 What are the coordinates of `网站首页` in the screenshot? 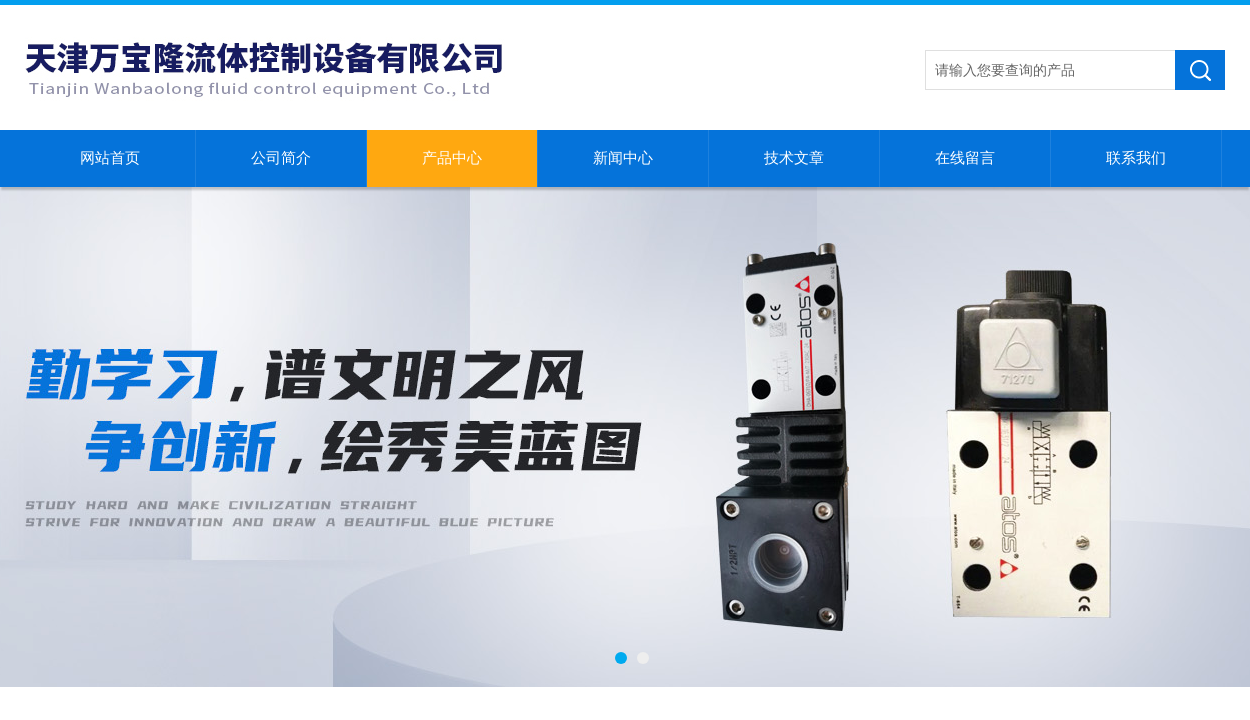 It's located at (110, 158).